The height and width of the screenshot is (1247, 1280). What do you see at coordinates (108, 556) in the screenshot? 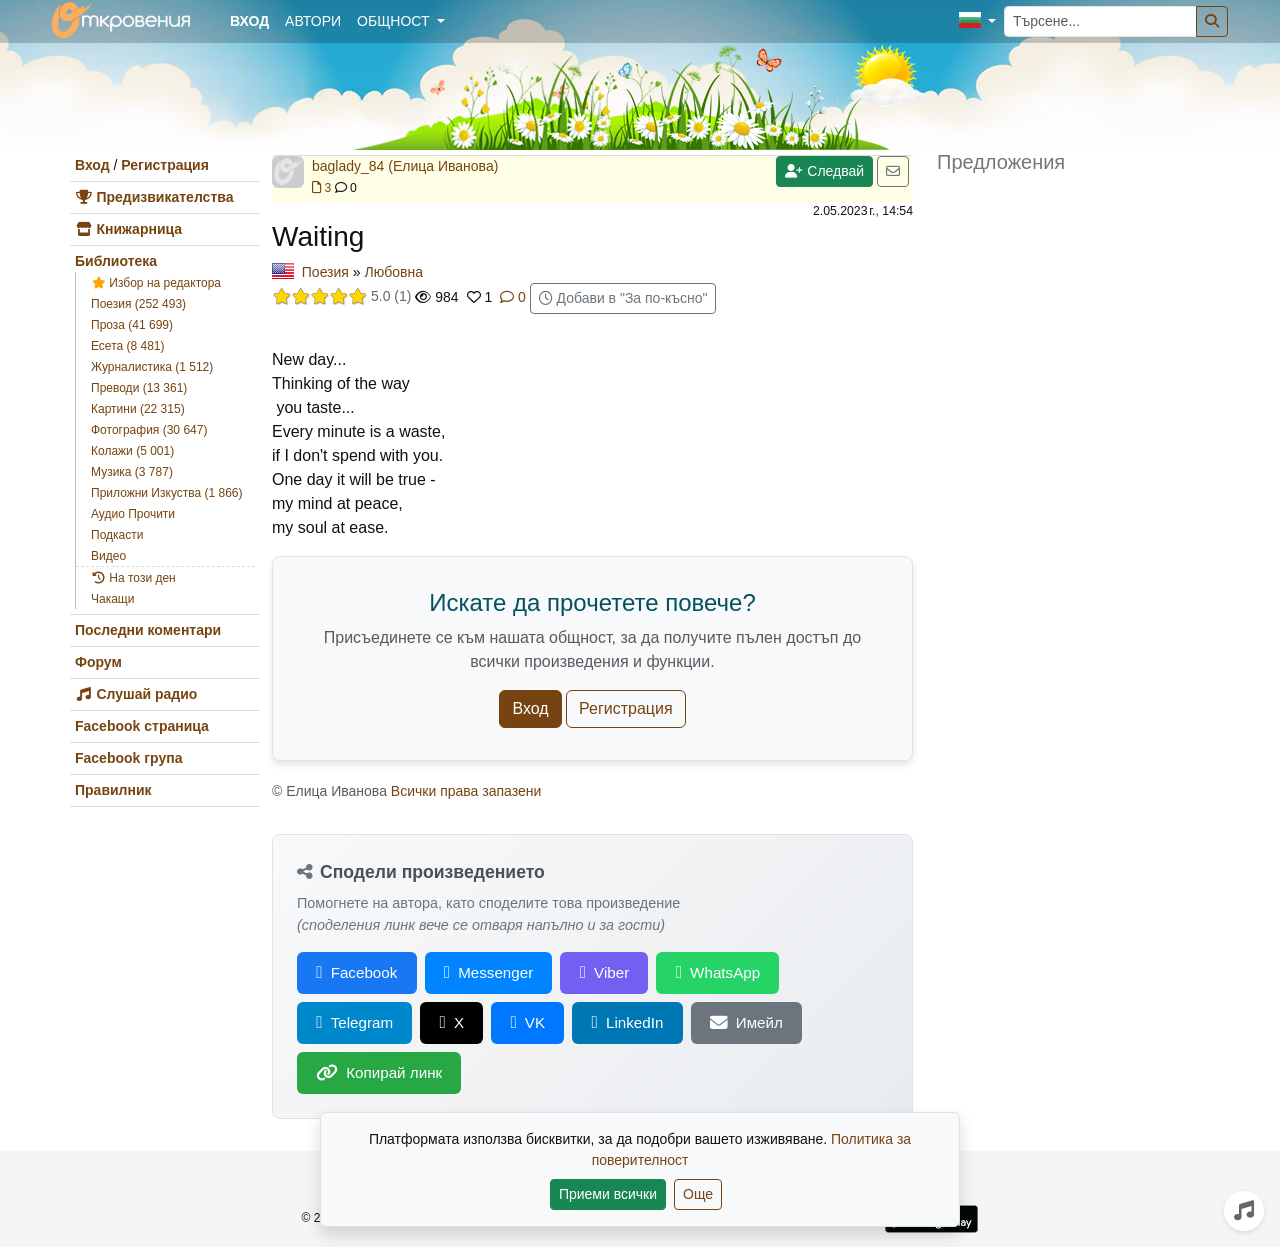
I see `Видео` at bounding box center [108, 556].